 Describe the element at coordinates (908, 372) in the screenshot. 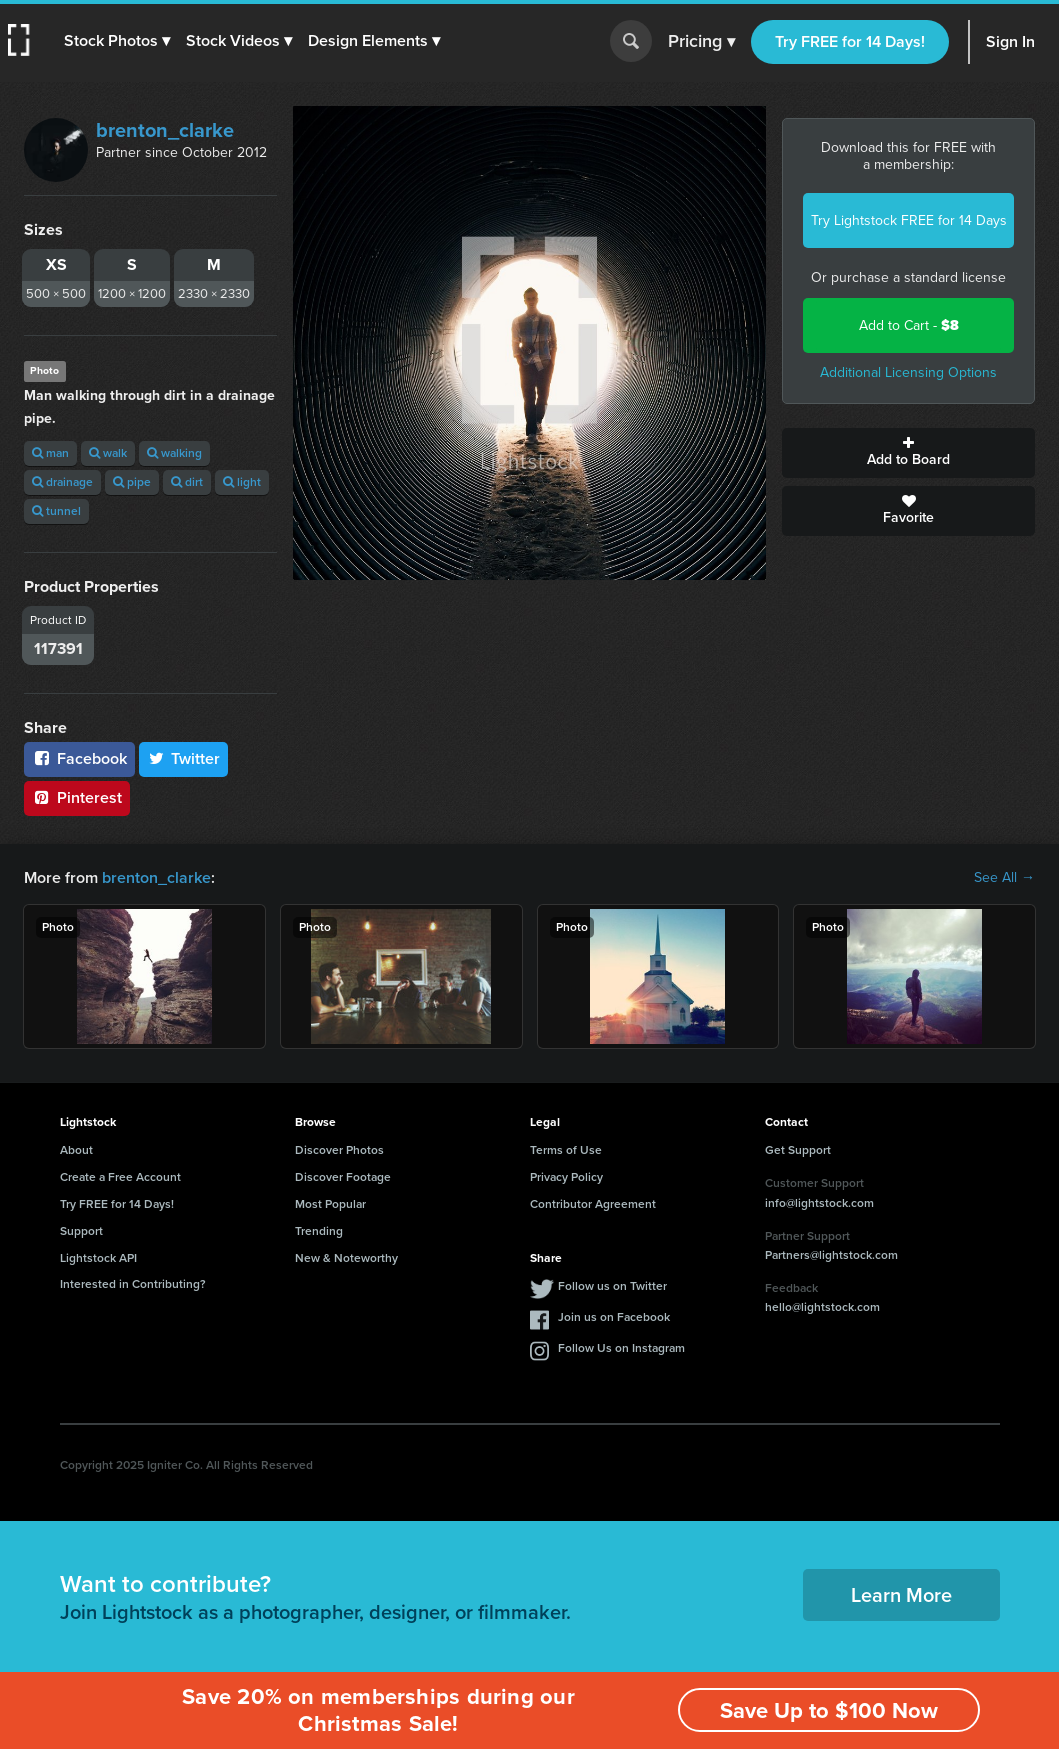

I see `Additional Licensing Options` at that location.